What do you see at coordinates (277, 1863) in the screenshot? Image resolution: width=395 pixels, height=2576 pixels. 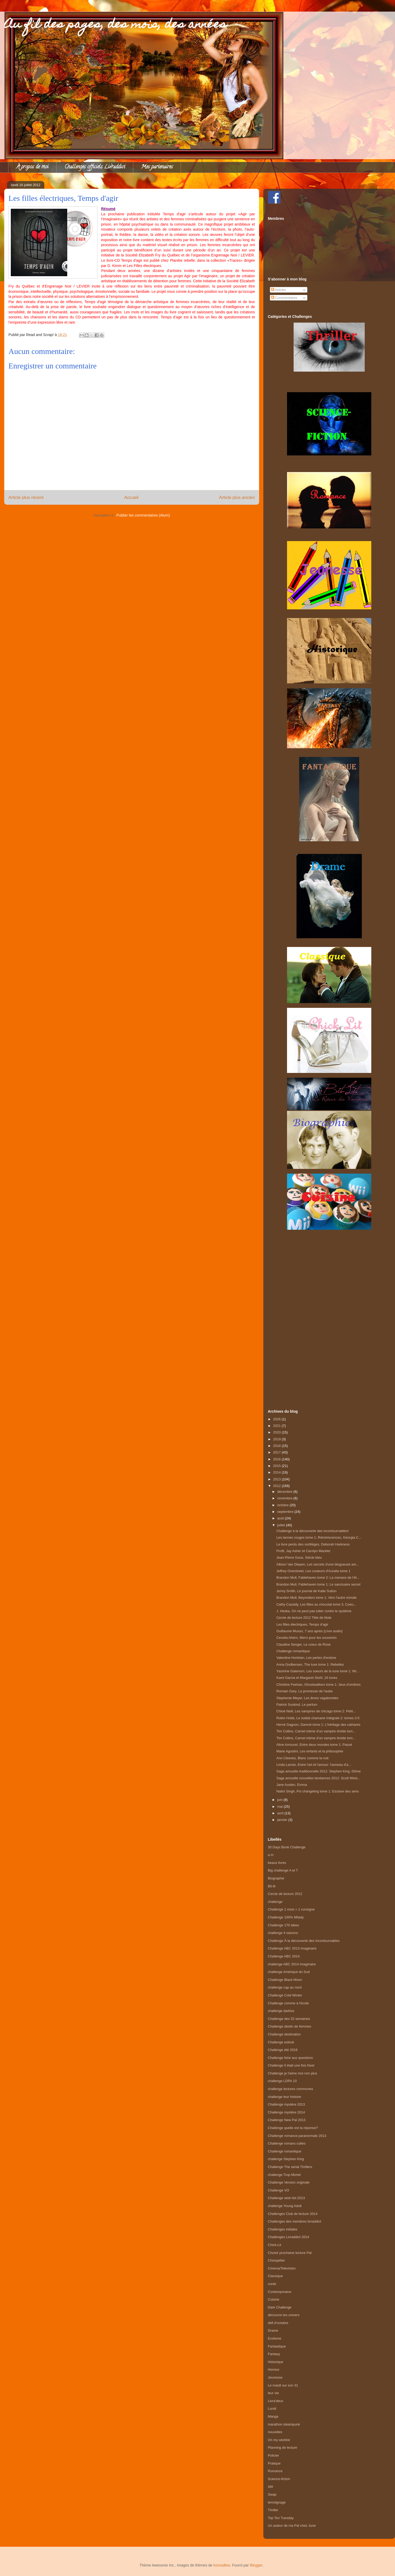 I see `beaux livres` at bounding box center [277, 1863].